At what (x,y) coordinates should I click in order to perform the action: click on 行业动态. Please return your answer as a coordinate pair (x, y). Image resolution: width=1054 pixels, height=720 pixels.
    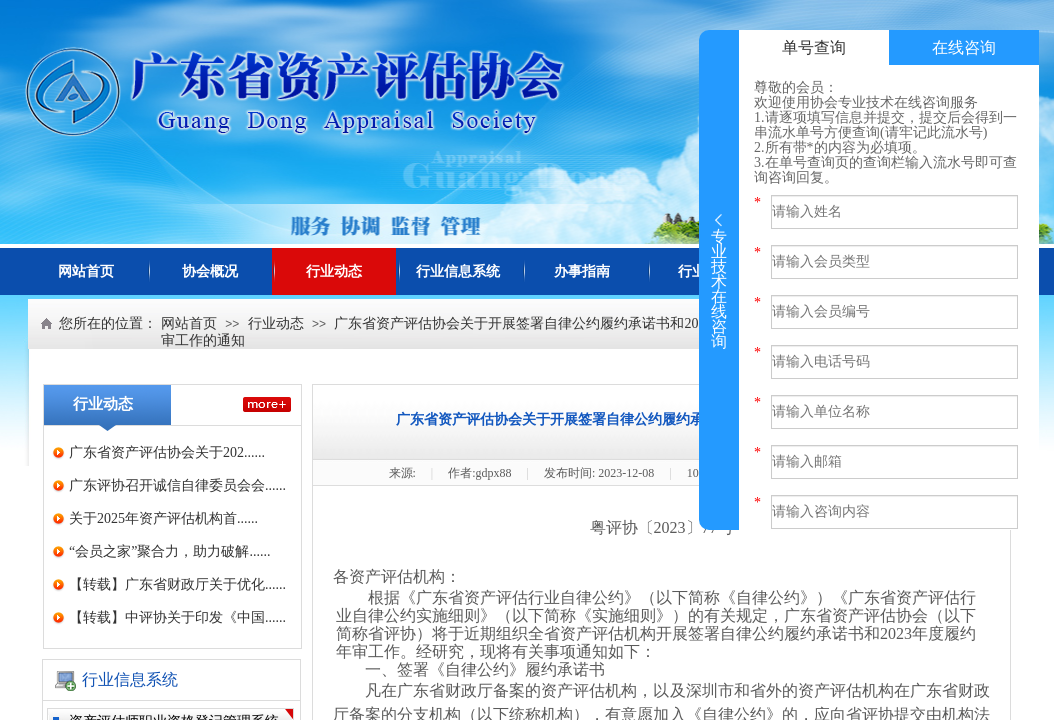
    Looking at the image, I should click on (334, 271).